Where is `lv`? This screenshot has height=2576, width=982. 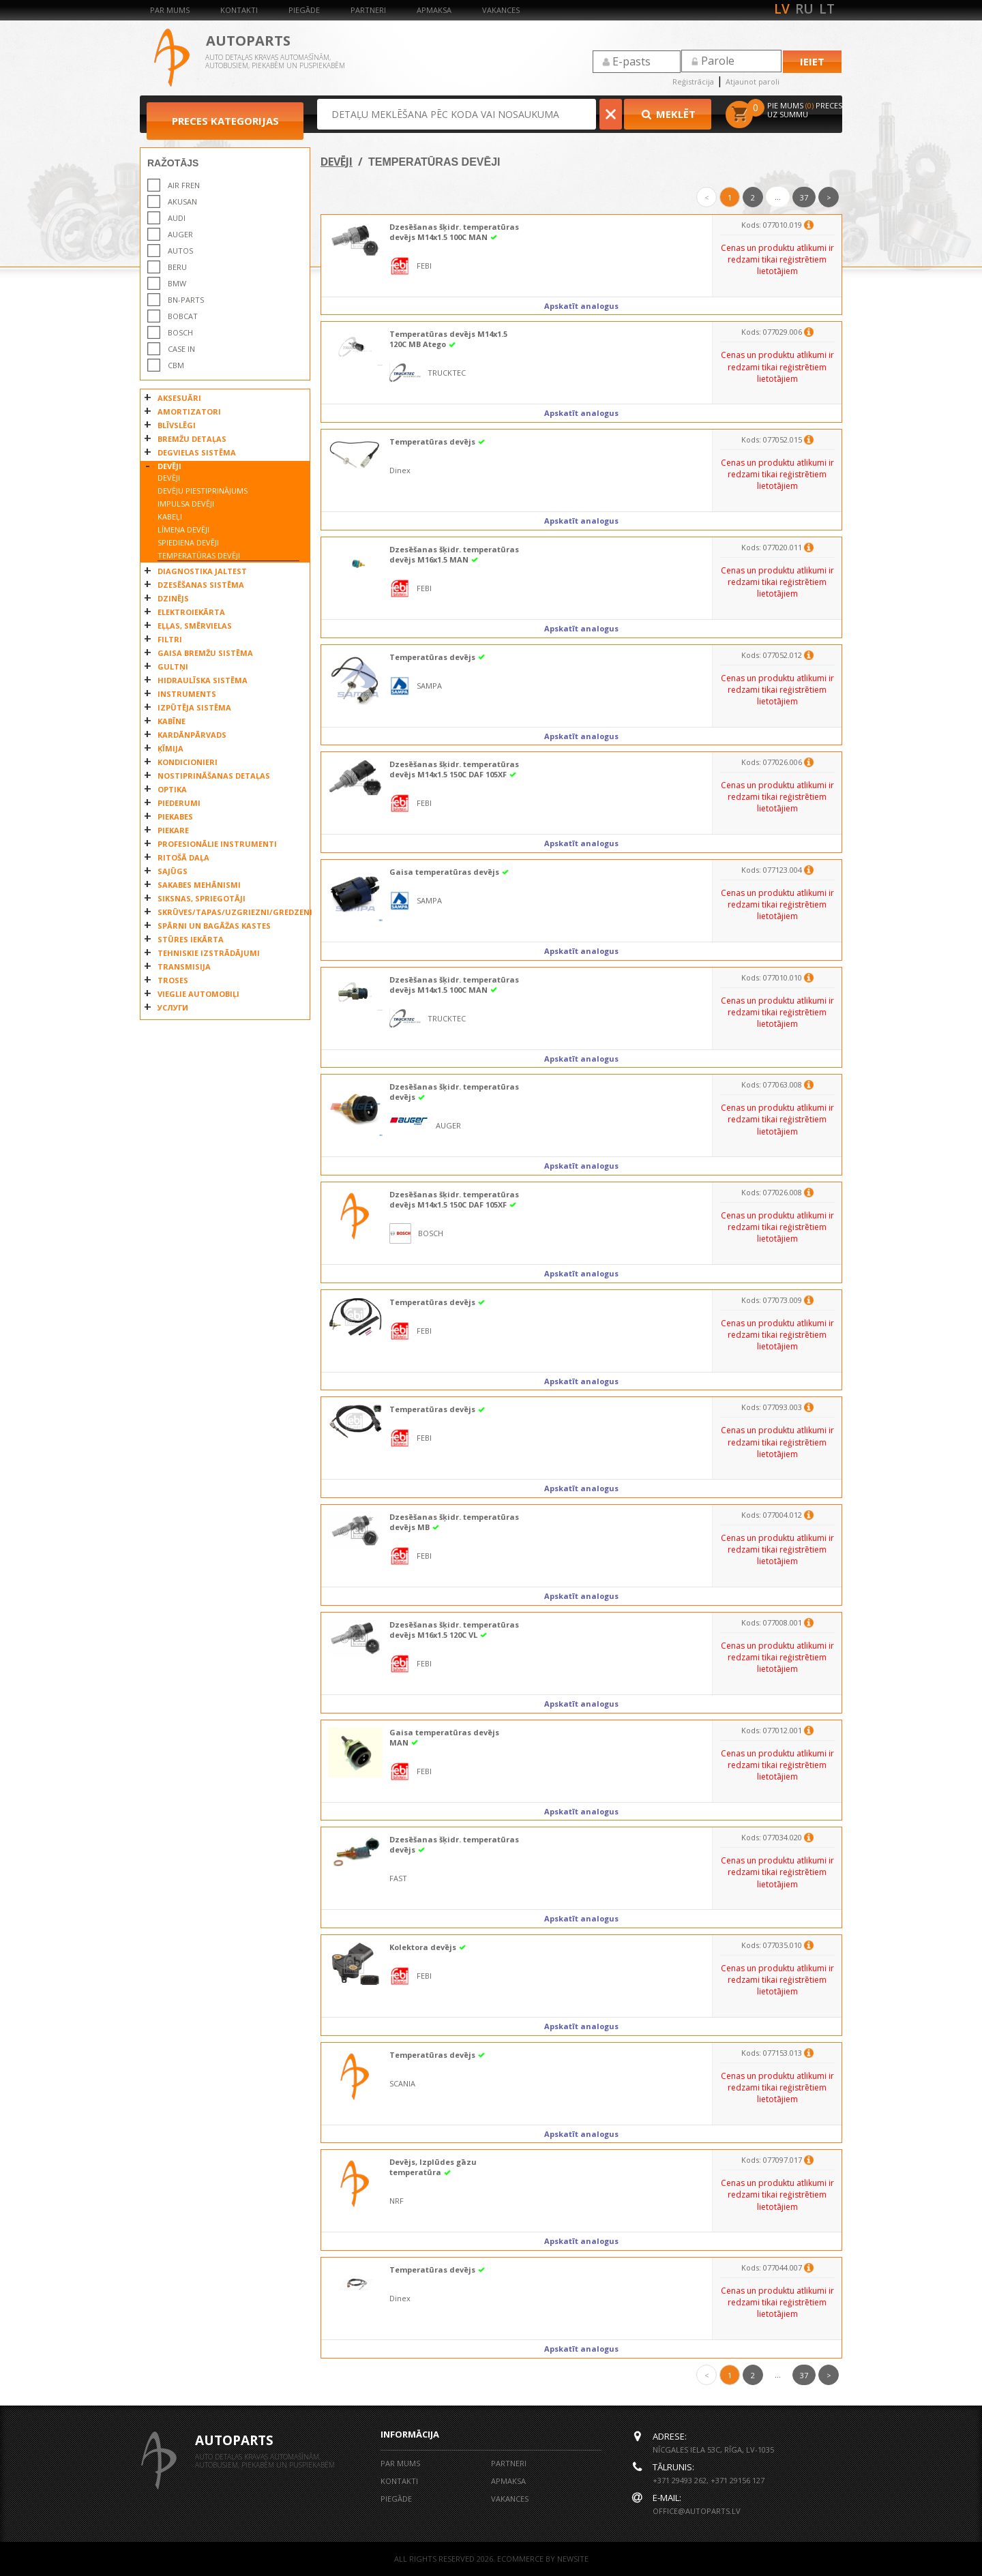
lv is located at coordinates (782, 9).